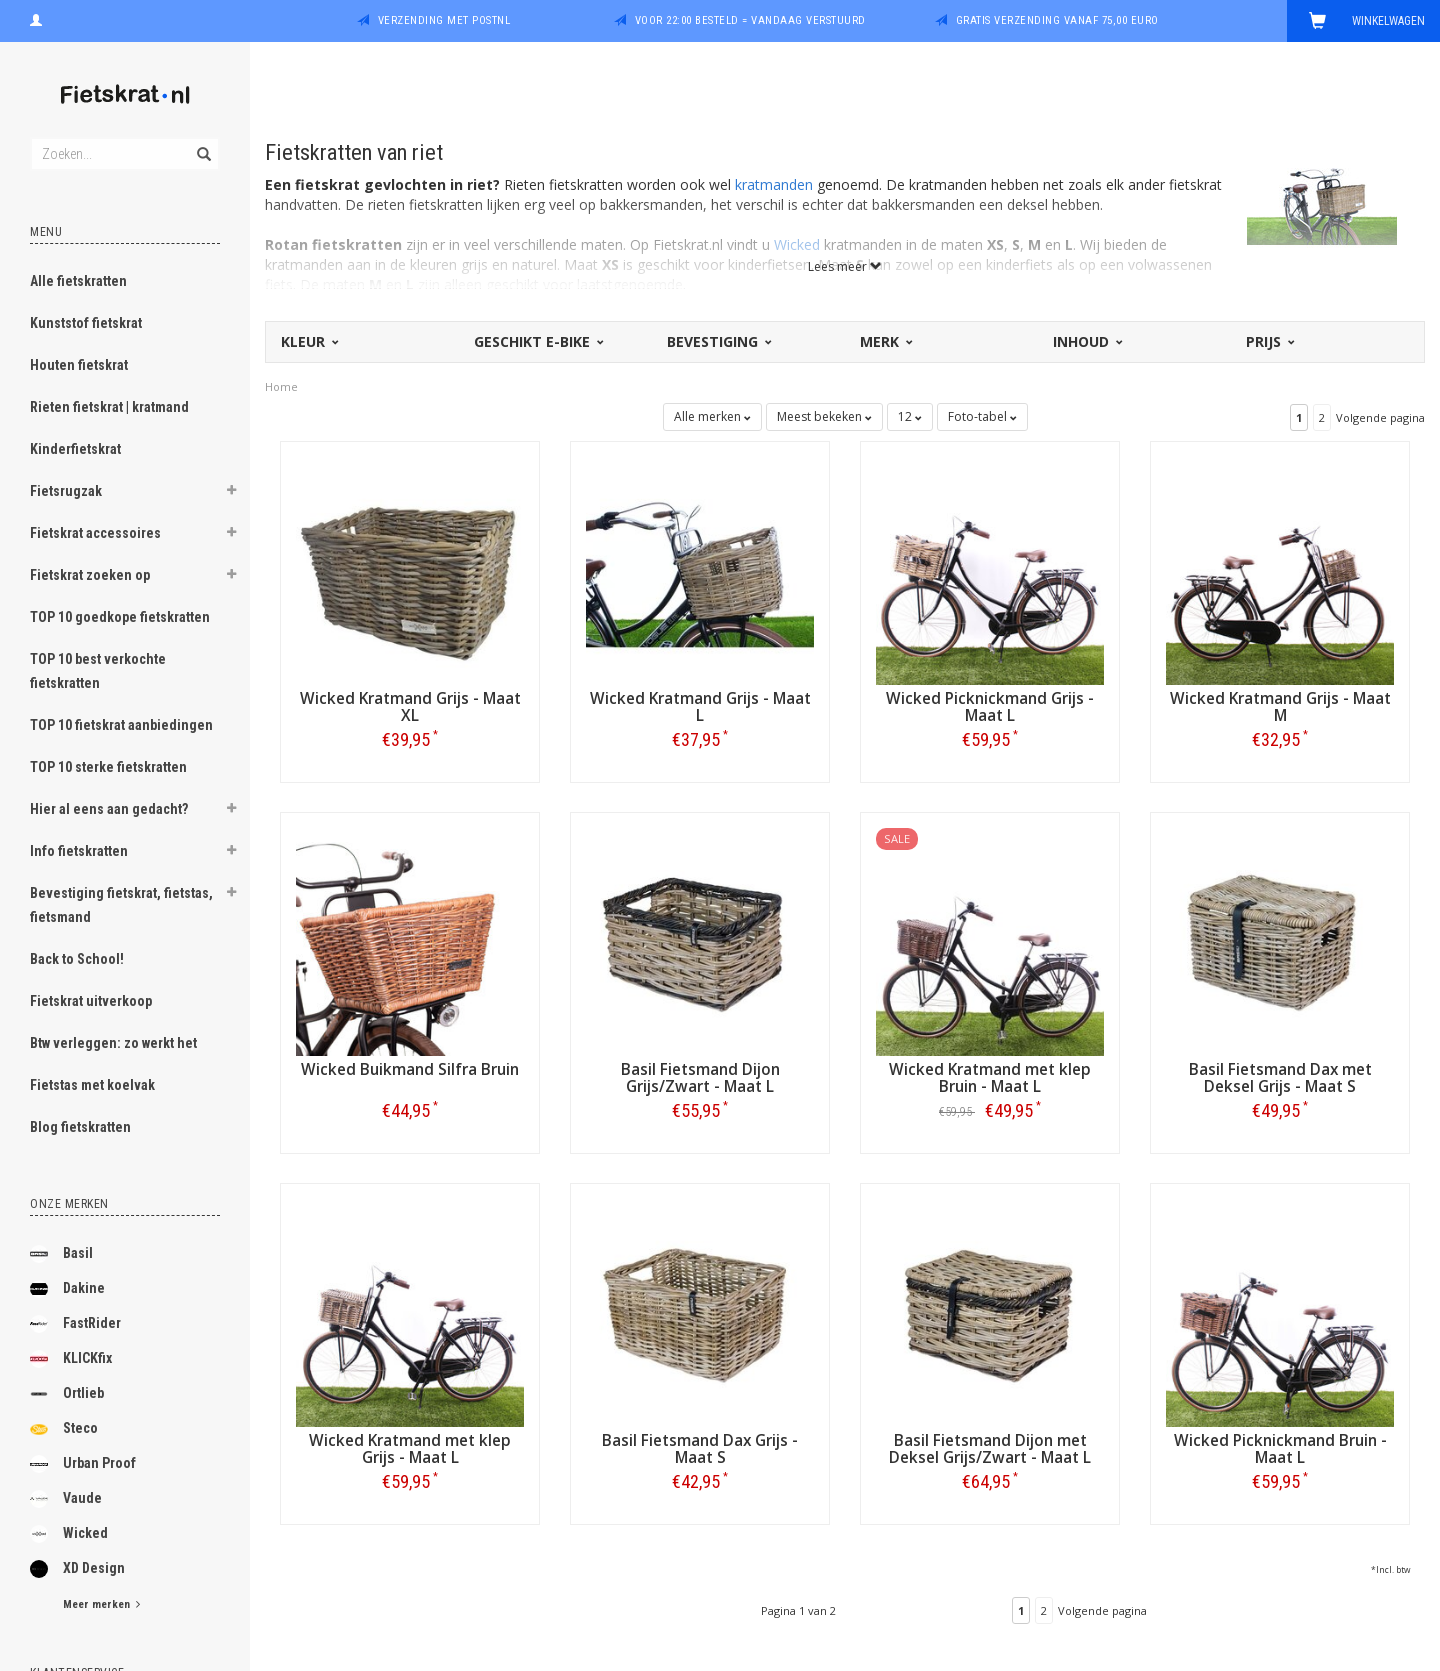 This screenshot has width=1440, height=1671. I want to click on Volgende pagina, so click(1380, 417).